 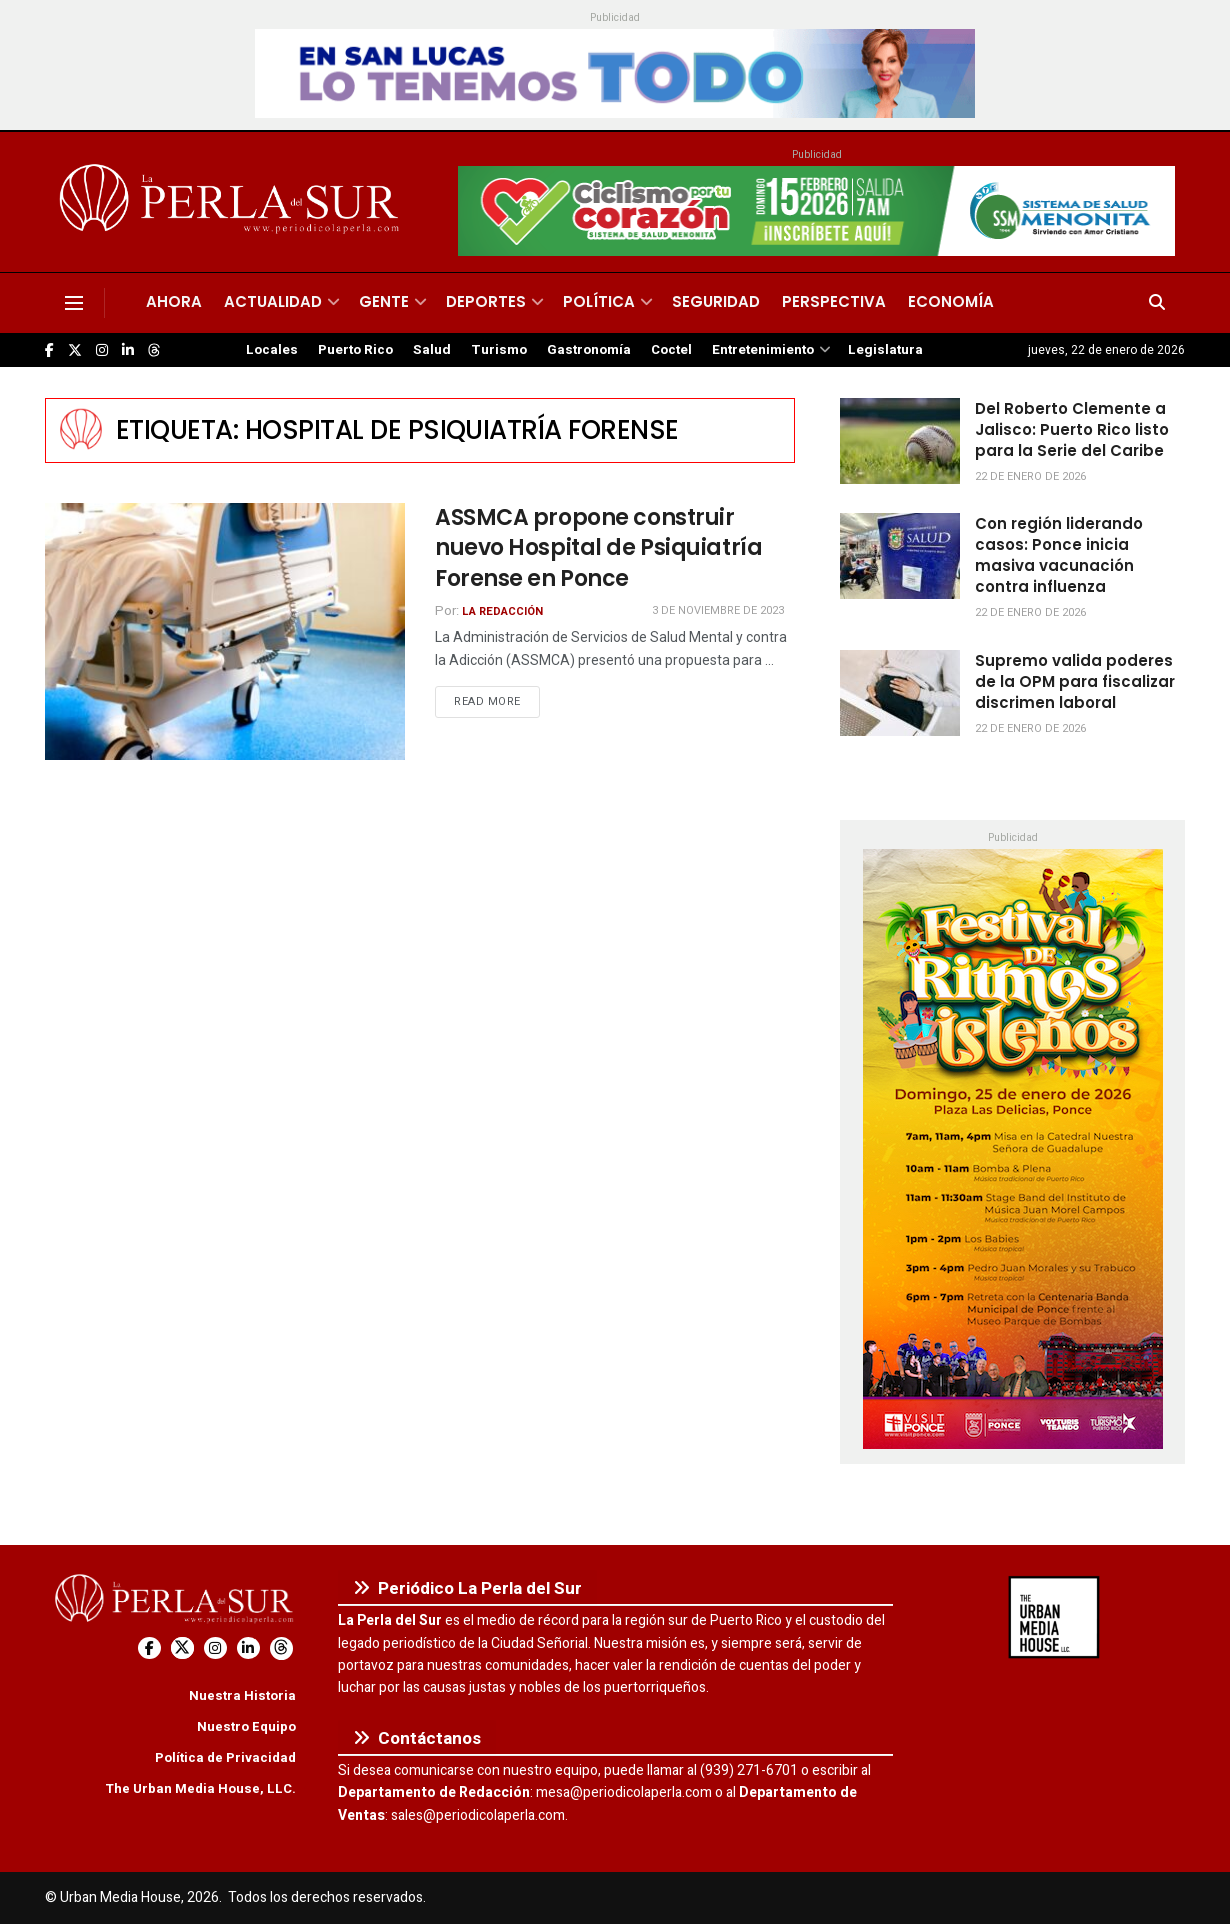 I want to click on Deportes, so click(x=486, y=301).